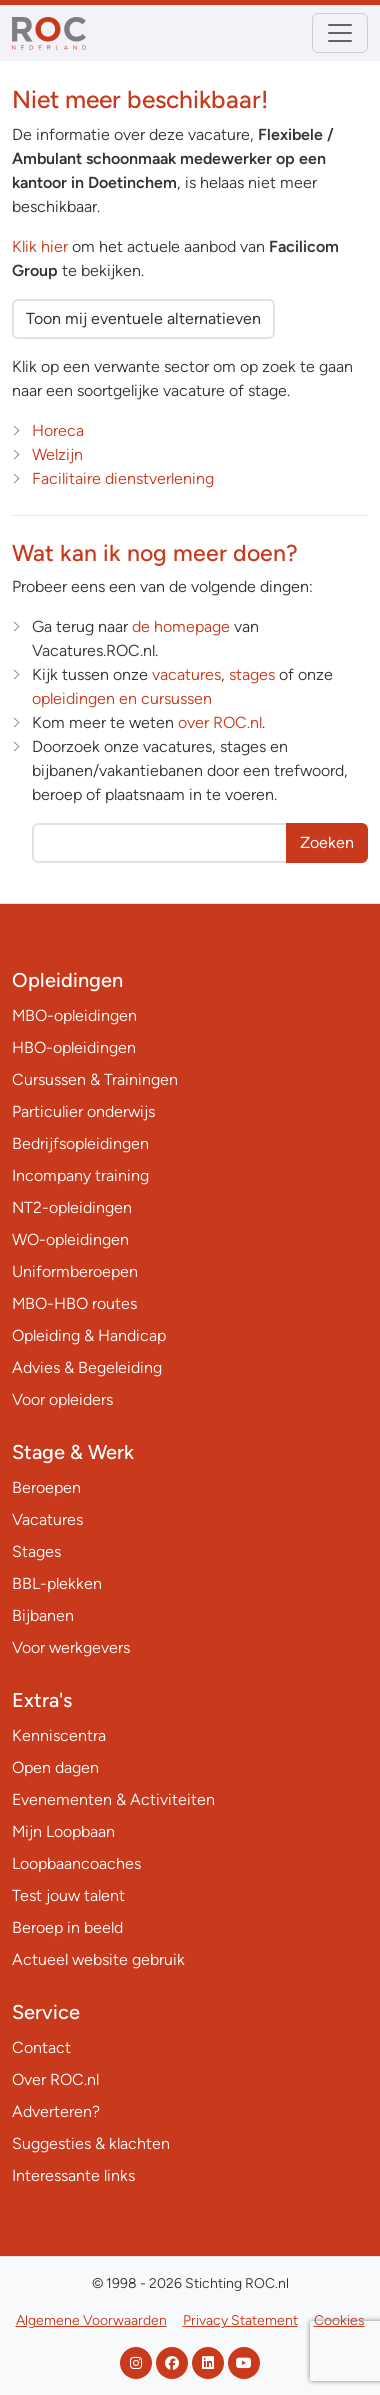  Describe the element at coordinates (57, 1583) in the screenshot. I see `BBL-plekken` at that location.